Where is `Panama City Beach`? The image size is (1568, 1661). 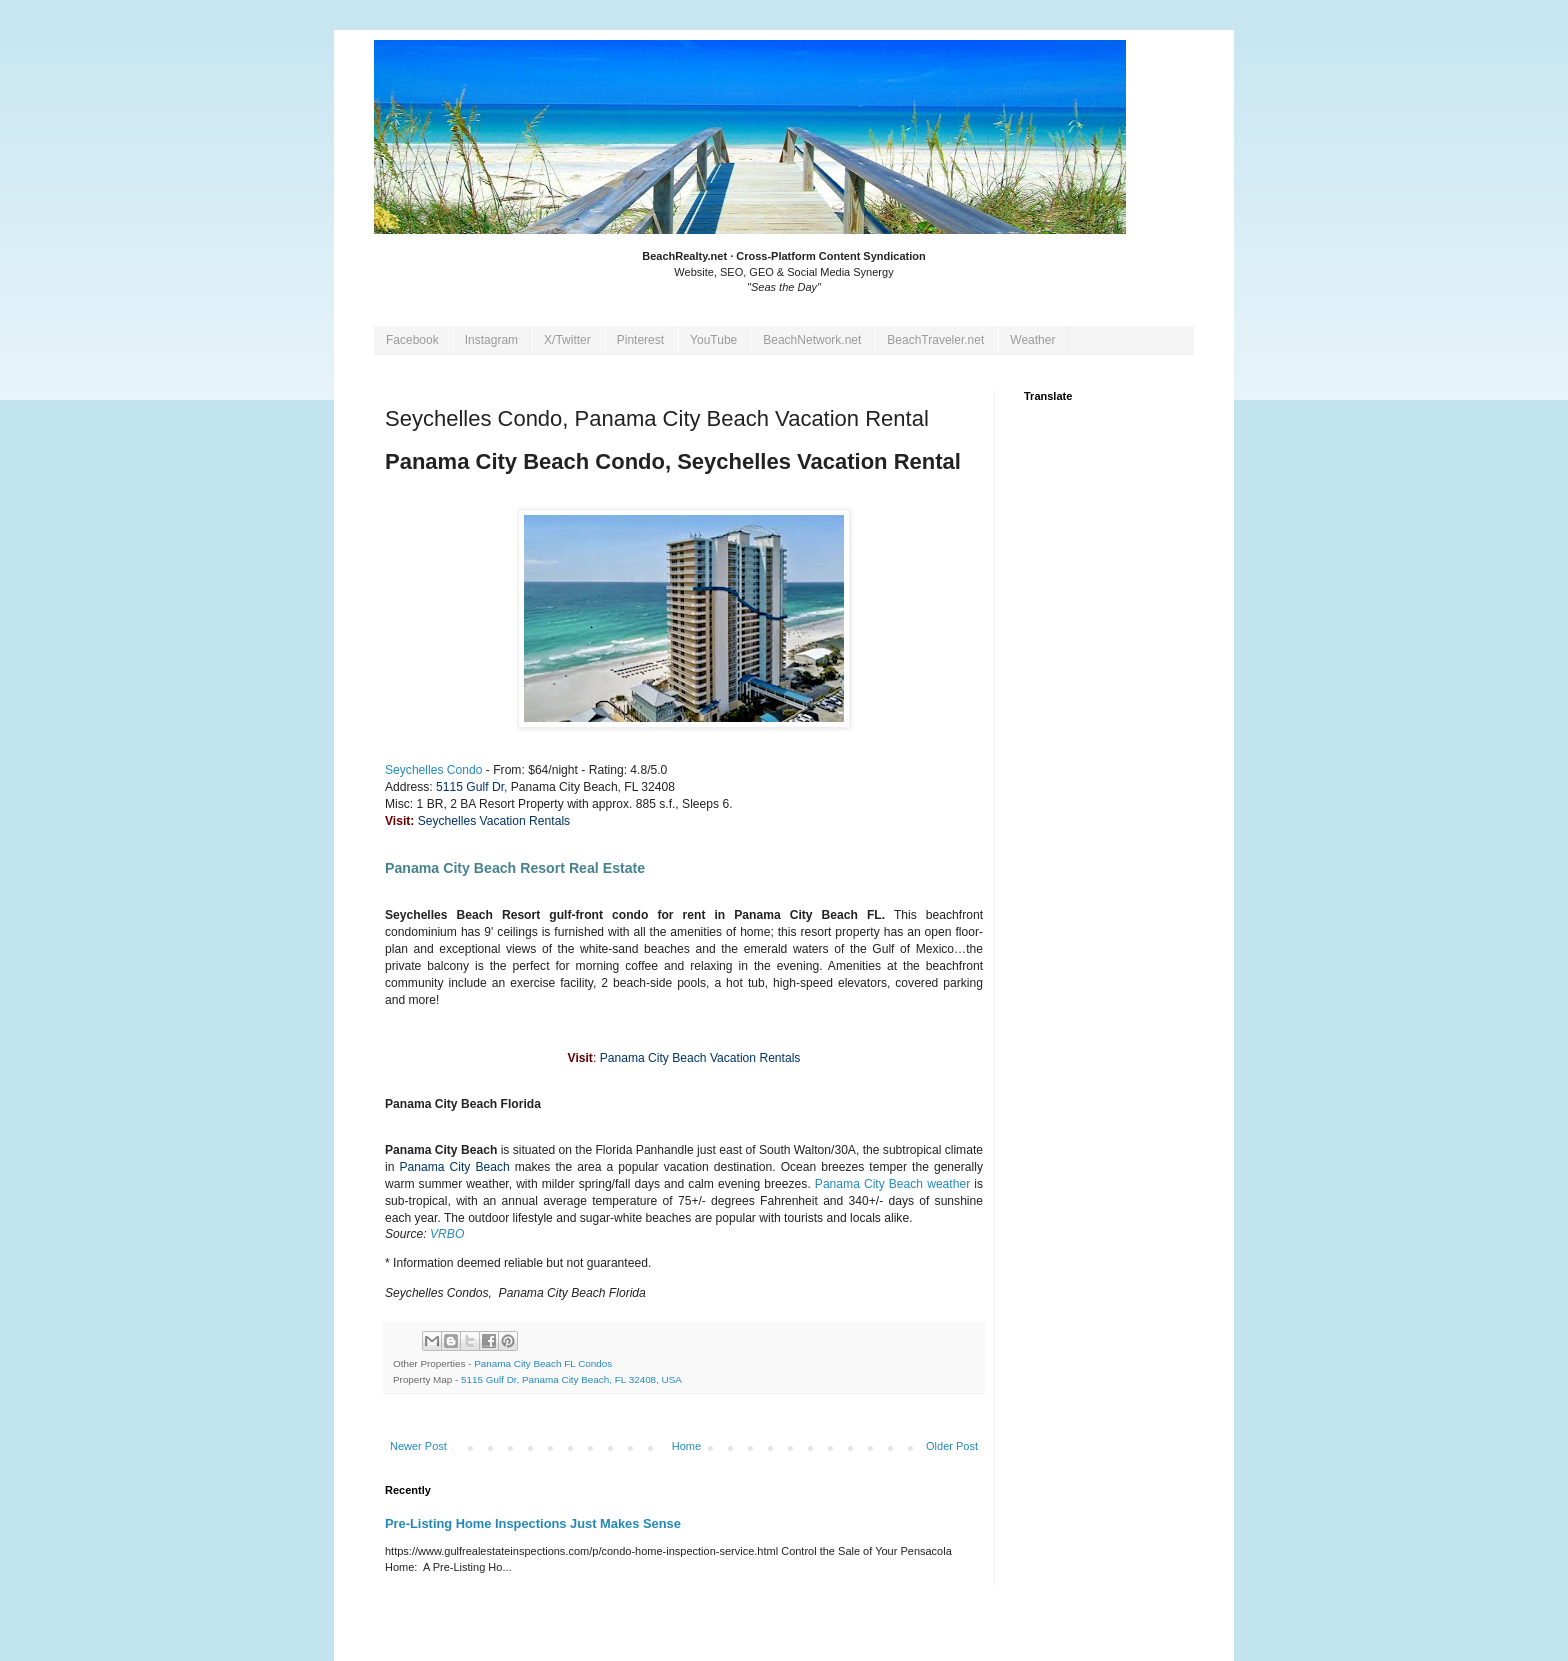
Panama City Beach is located at coordinates (454, 1167).